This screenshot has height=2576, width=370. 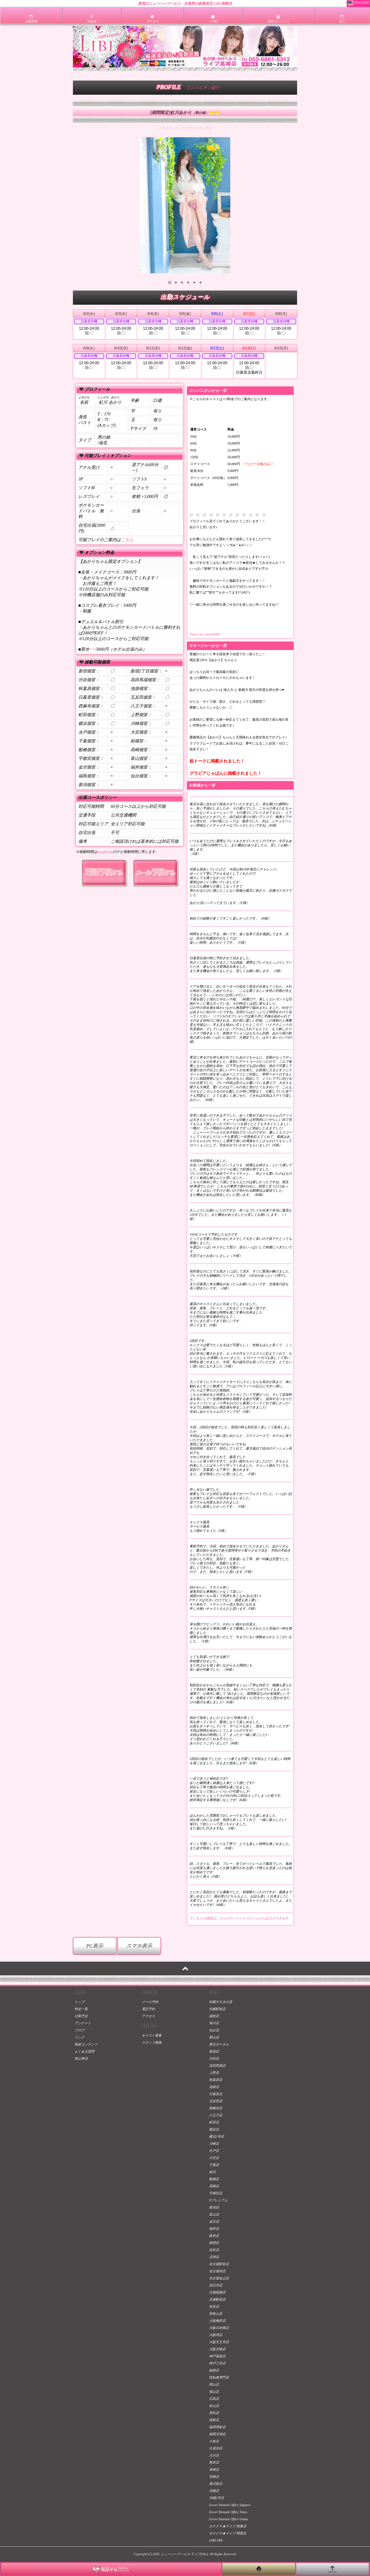 What do you see at coordinates (214, 2214) in the screenshot?
I see `富山店` at bounding box center [214, 2214].